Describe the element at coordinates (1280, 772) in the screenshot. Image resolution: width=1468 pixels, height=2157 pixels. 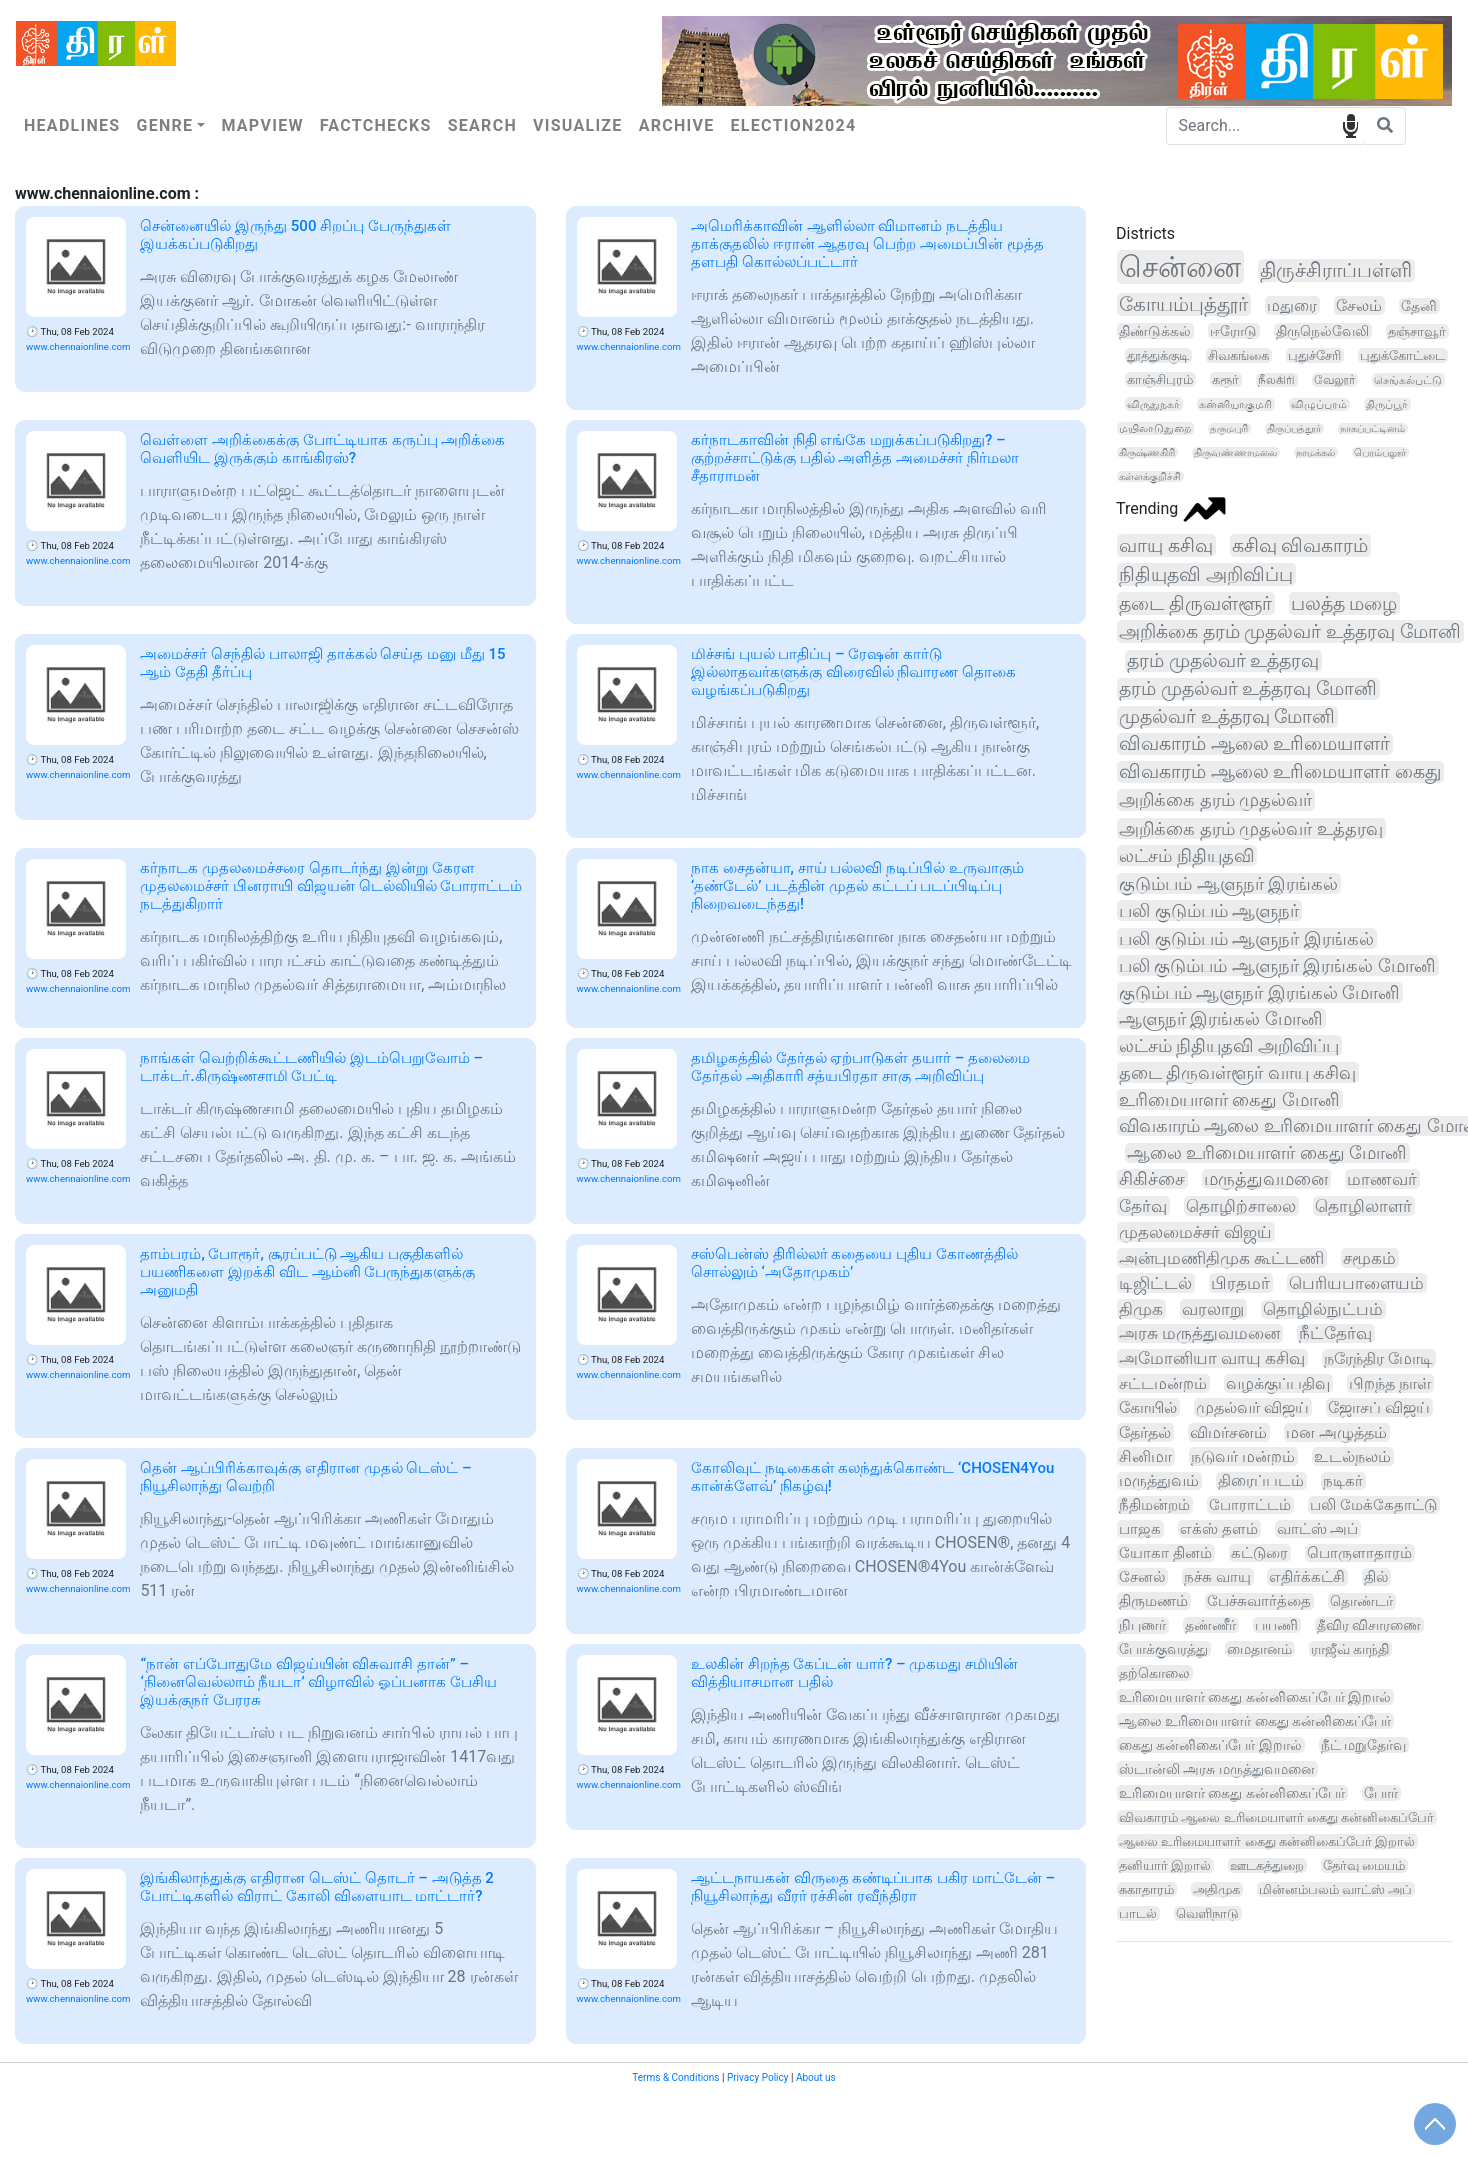
I see `விவகாரம் ஆலை உரிமையாளர் கைது` at that location.